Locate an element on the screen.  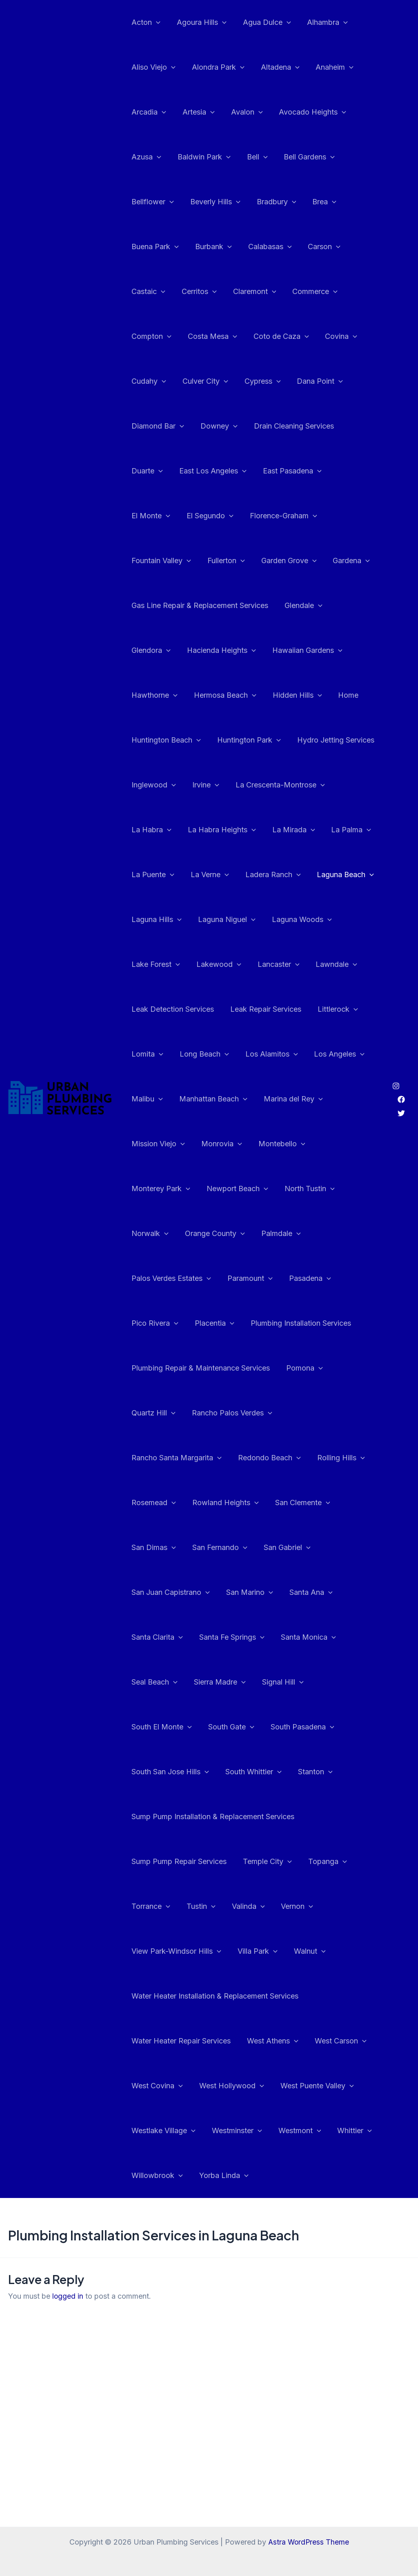
Agoura Hills is located at coordinates (199, 22).